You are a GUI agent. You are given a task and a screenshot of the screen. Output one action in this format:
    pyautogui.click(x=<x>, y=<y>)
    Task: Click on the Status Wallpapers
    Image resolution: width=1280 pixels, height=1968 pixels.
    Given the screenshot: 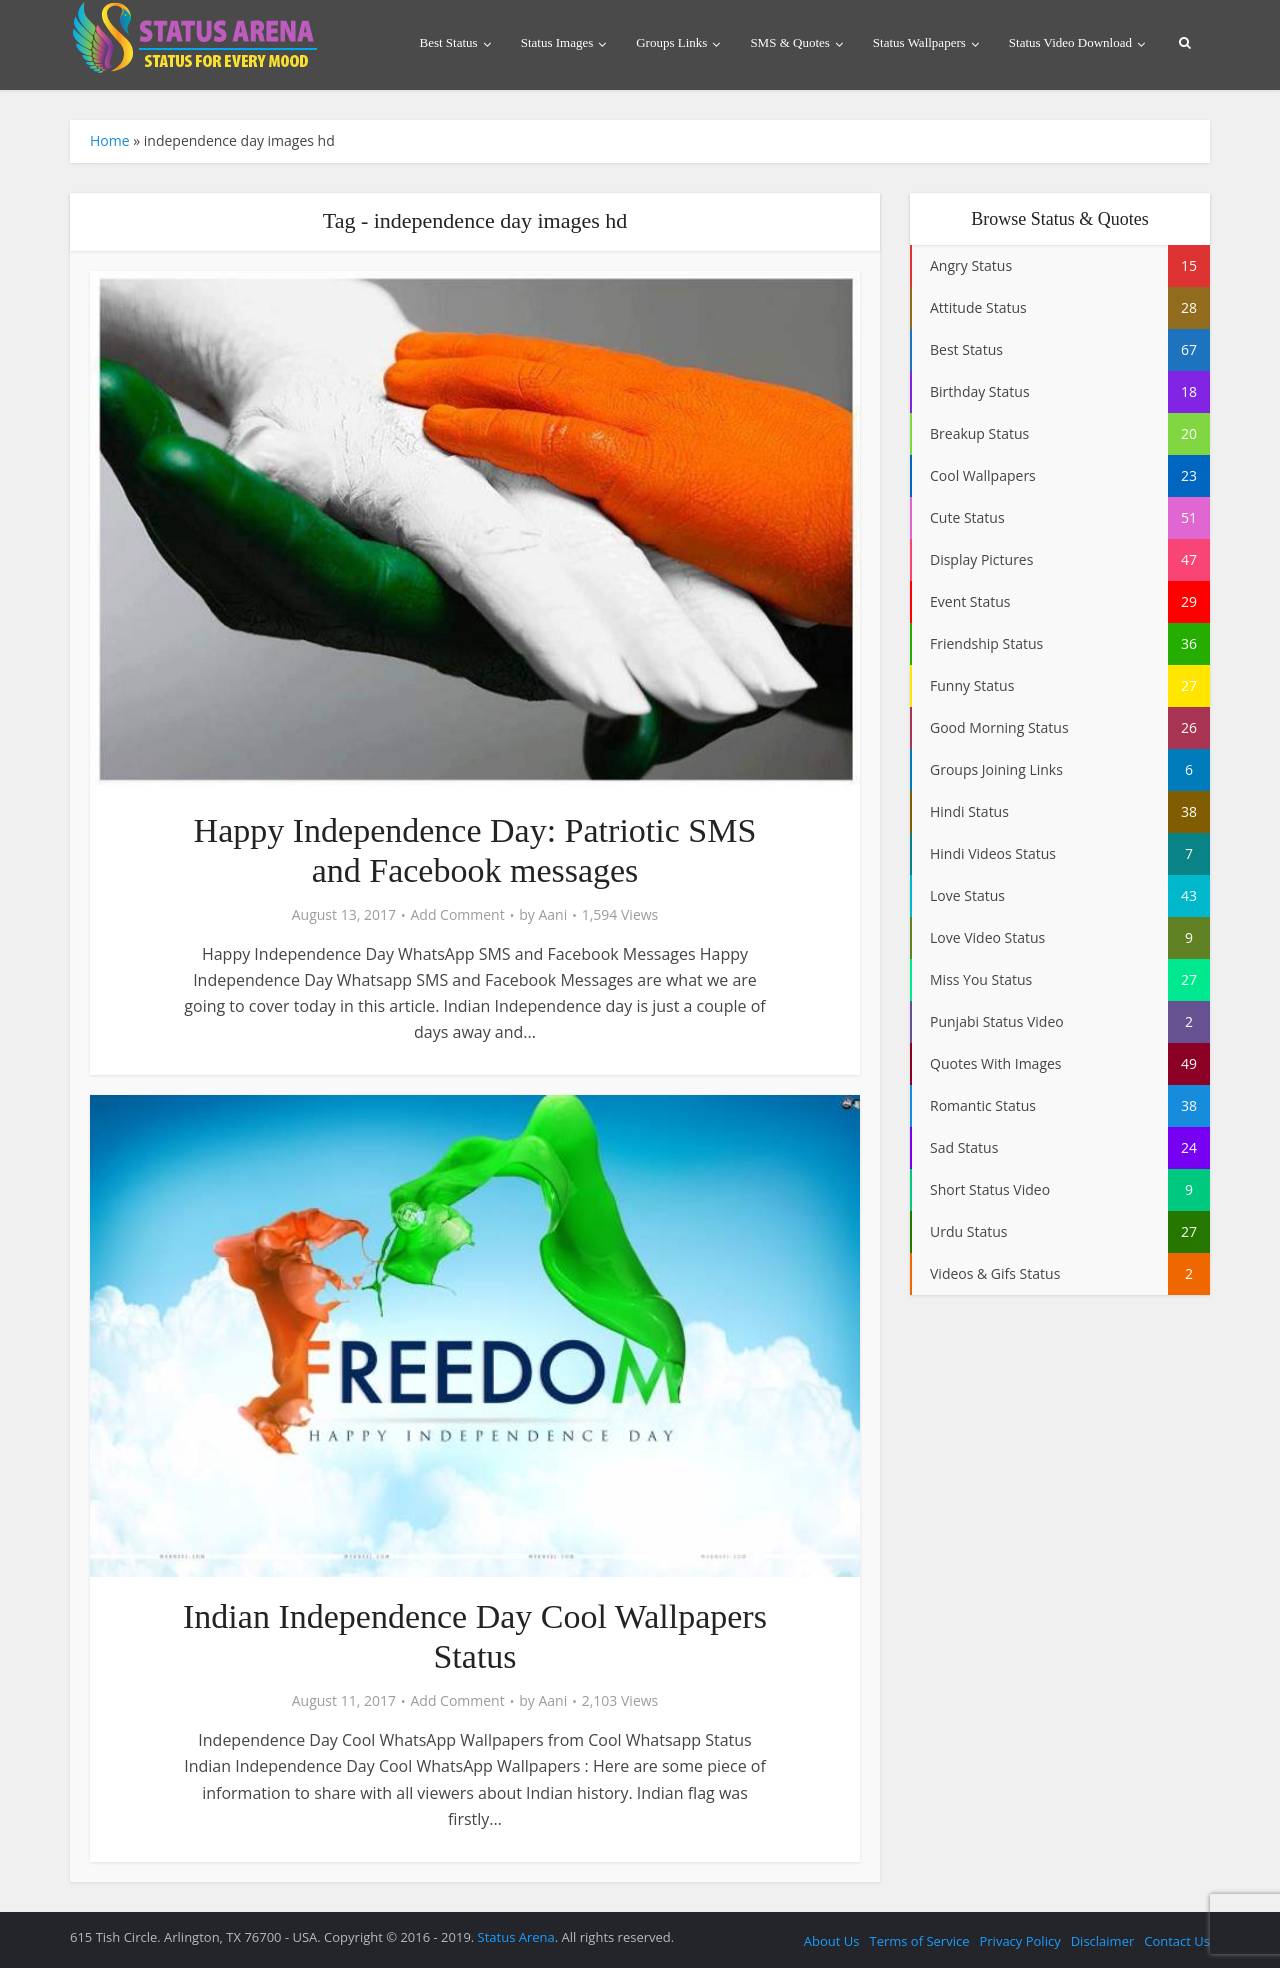 What is the action you would take?
    pyautogui.click(x=919, y=42)
    